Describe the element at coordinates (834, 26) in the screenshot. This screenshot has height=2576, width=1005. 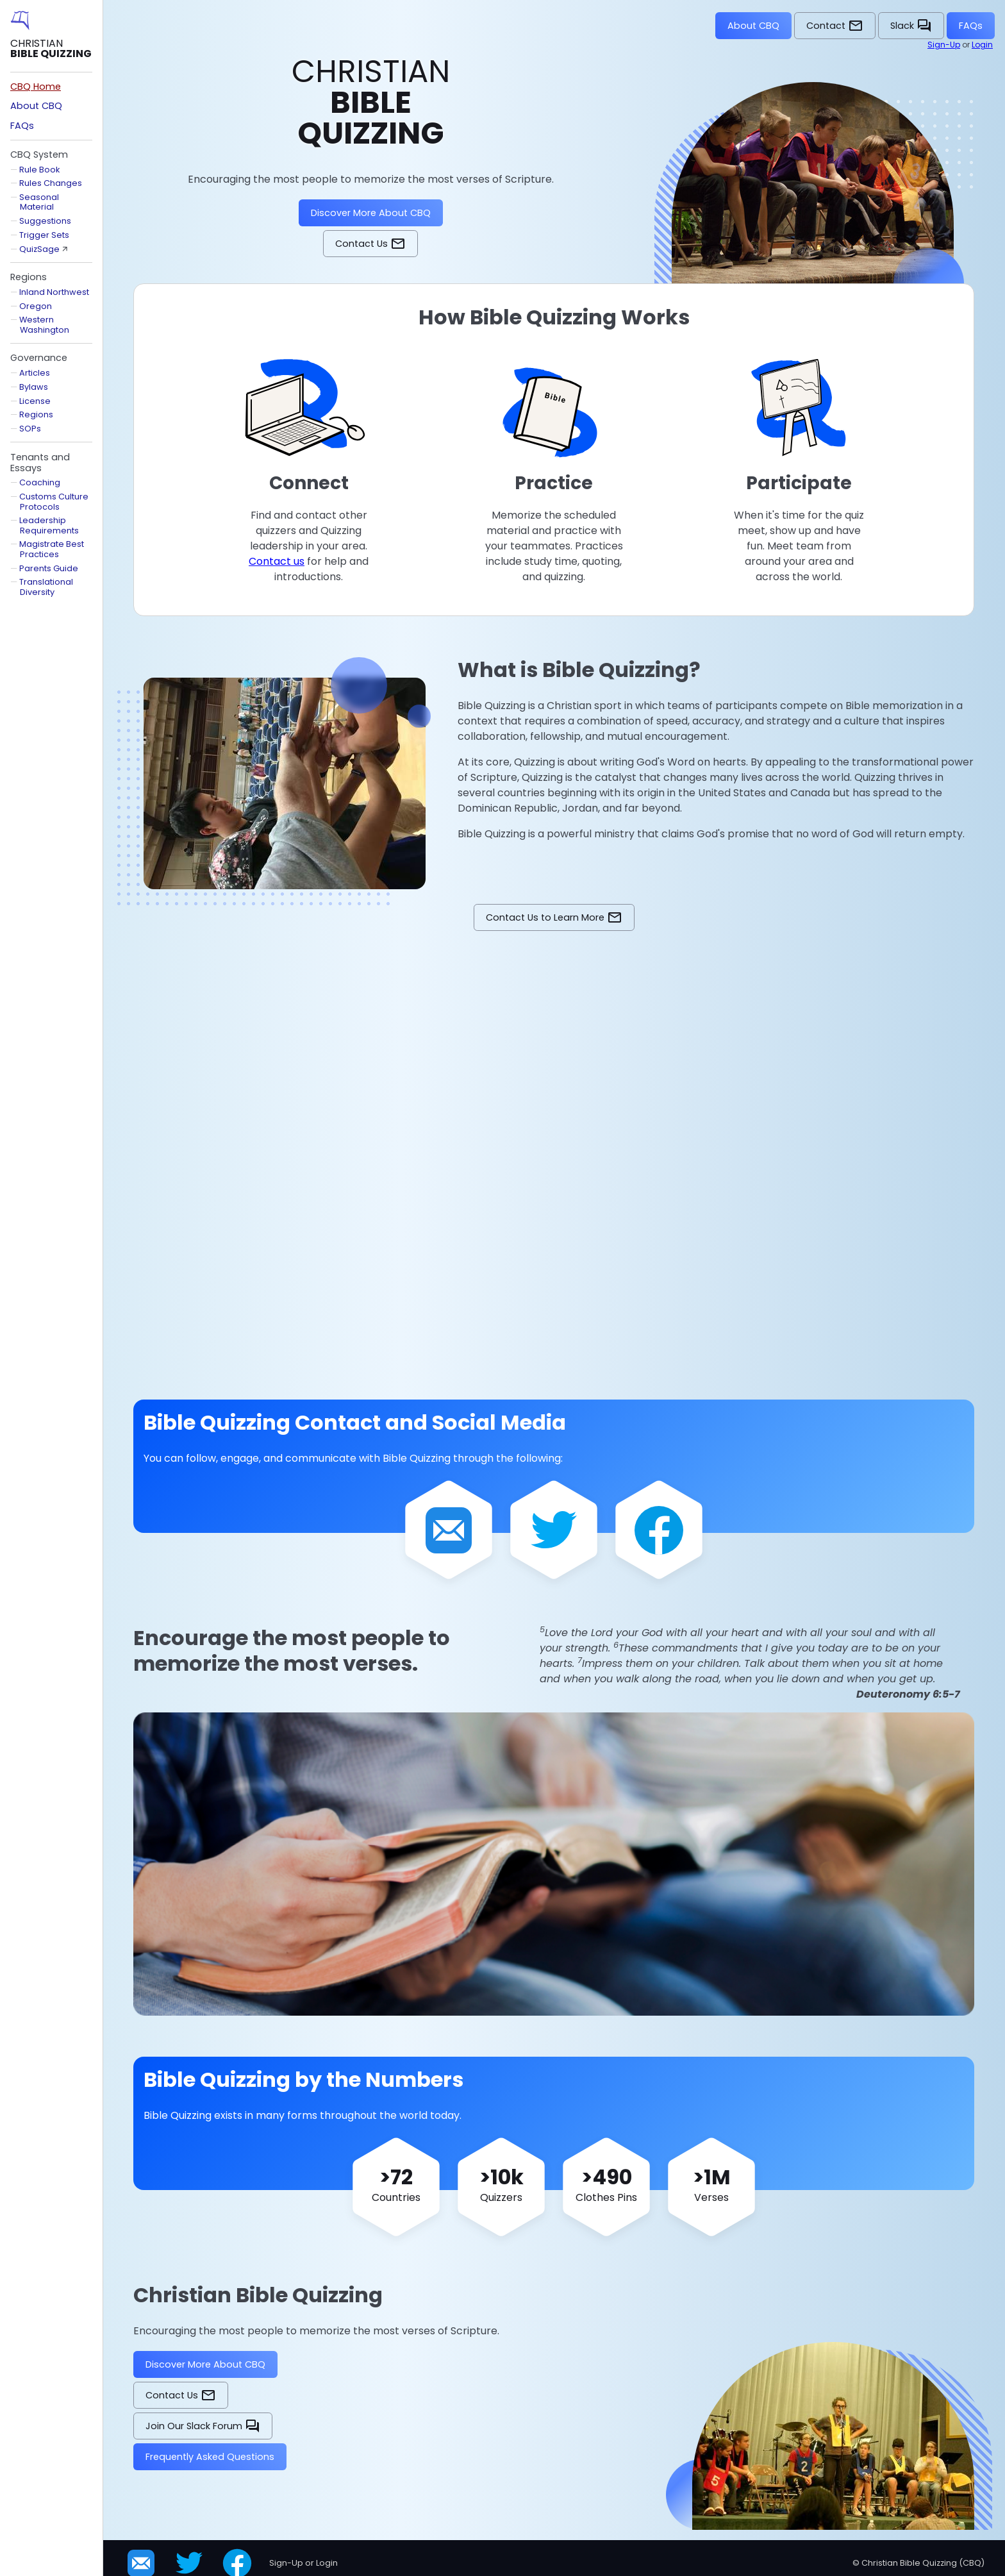
I see `Contact` at that location.